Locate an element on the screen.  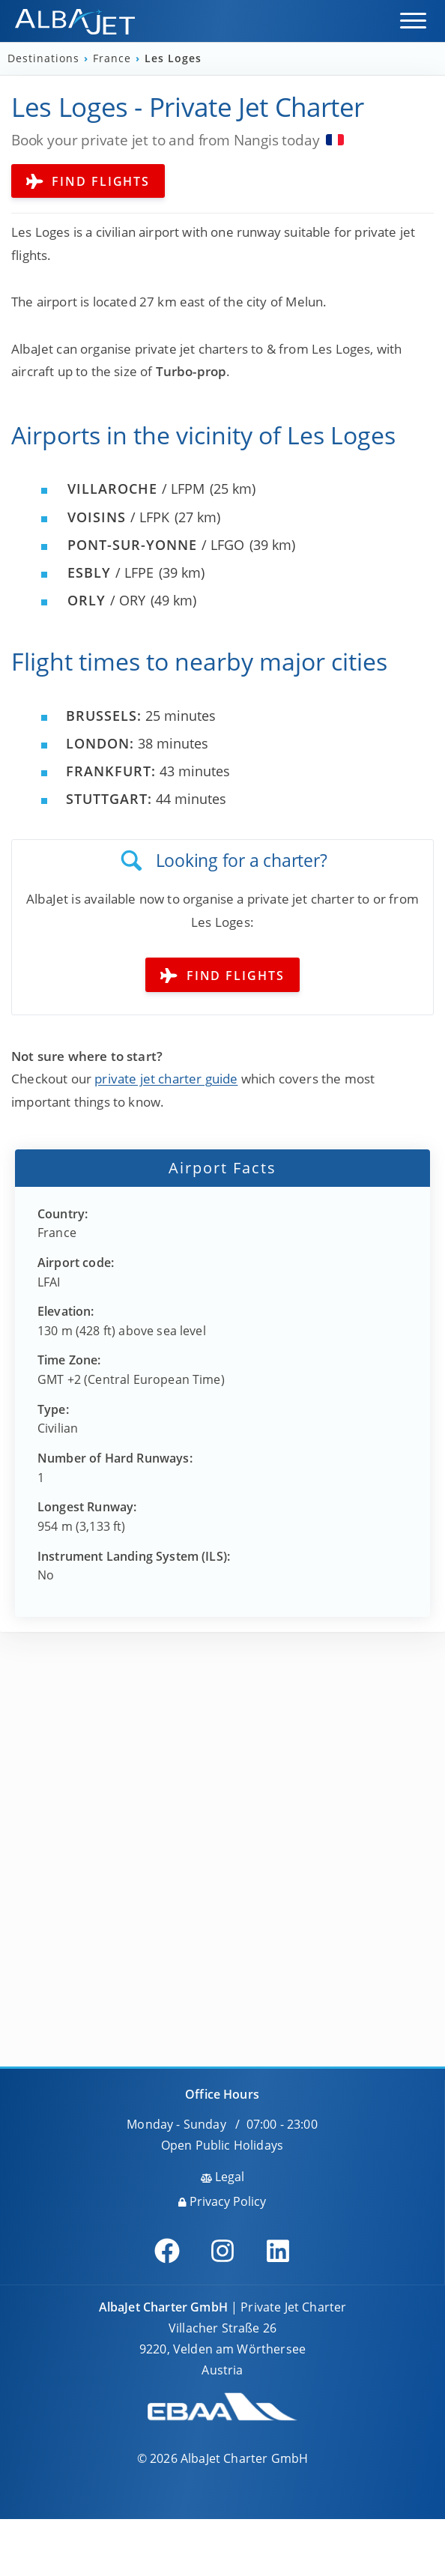
/ ORY is located at coordinates (106, 600).